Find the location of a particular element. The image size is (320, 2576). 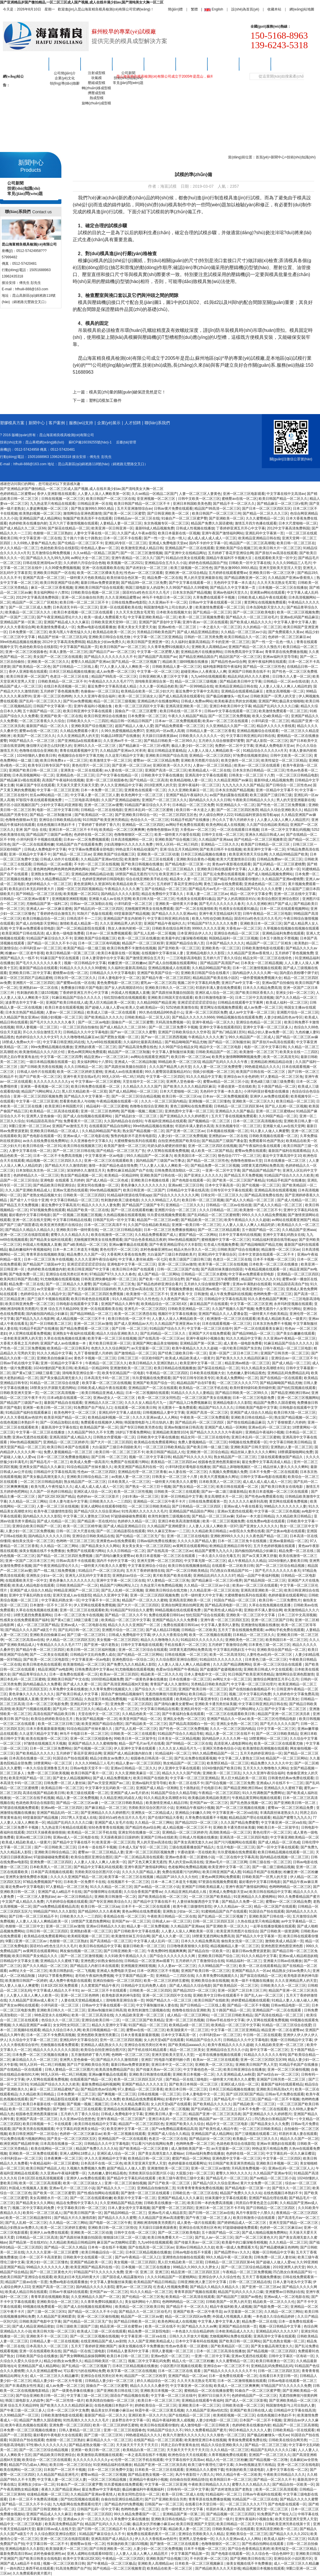

亚洲黄av网站在线观看 is located at coordinates (267, 592).